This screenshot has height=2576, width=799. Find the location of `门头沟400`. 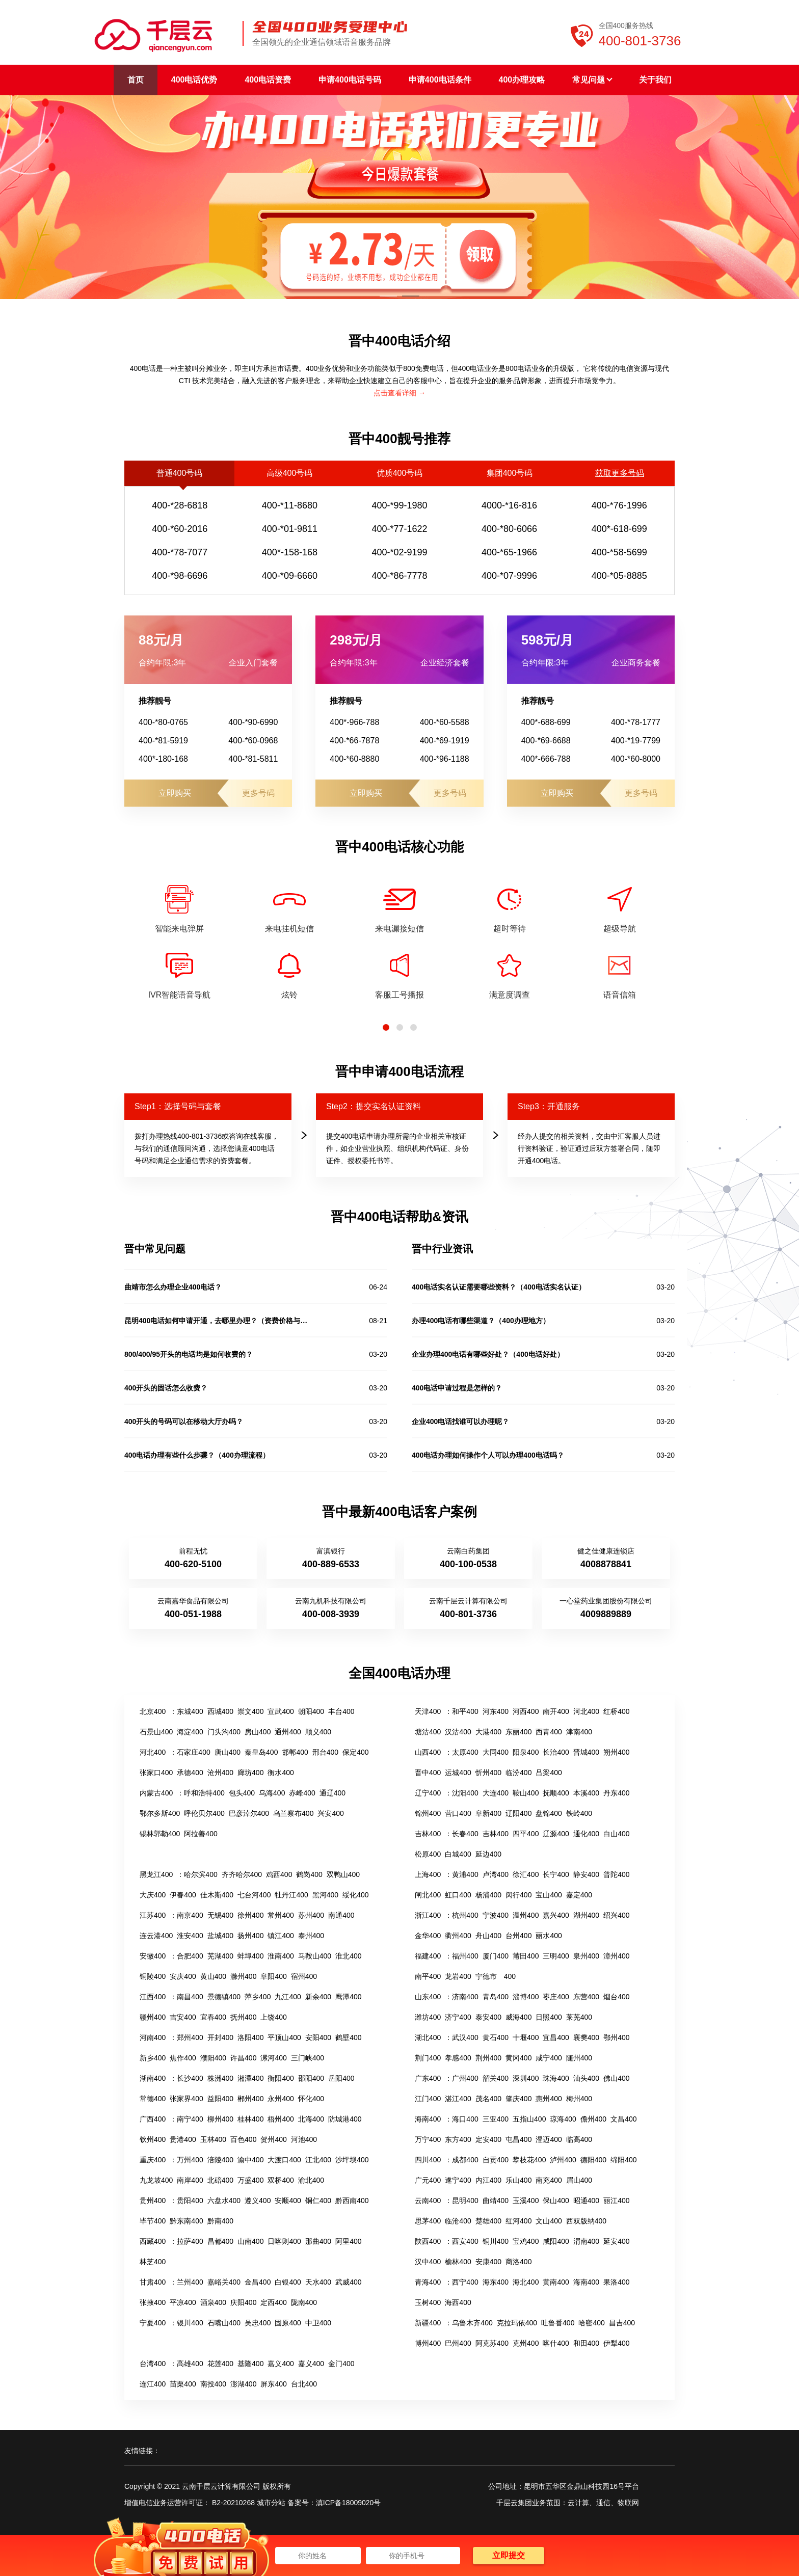

门头沟400 is located at coordinates (224, 1732).